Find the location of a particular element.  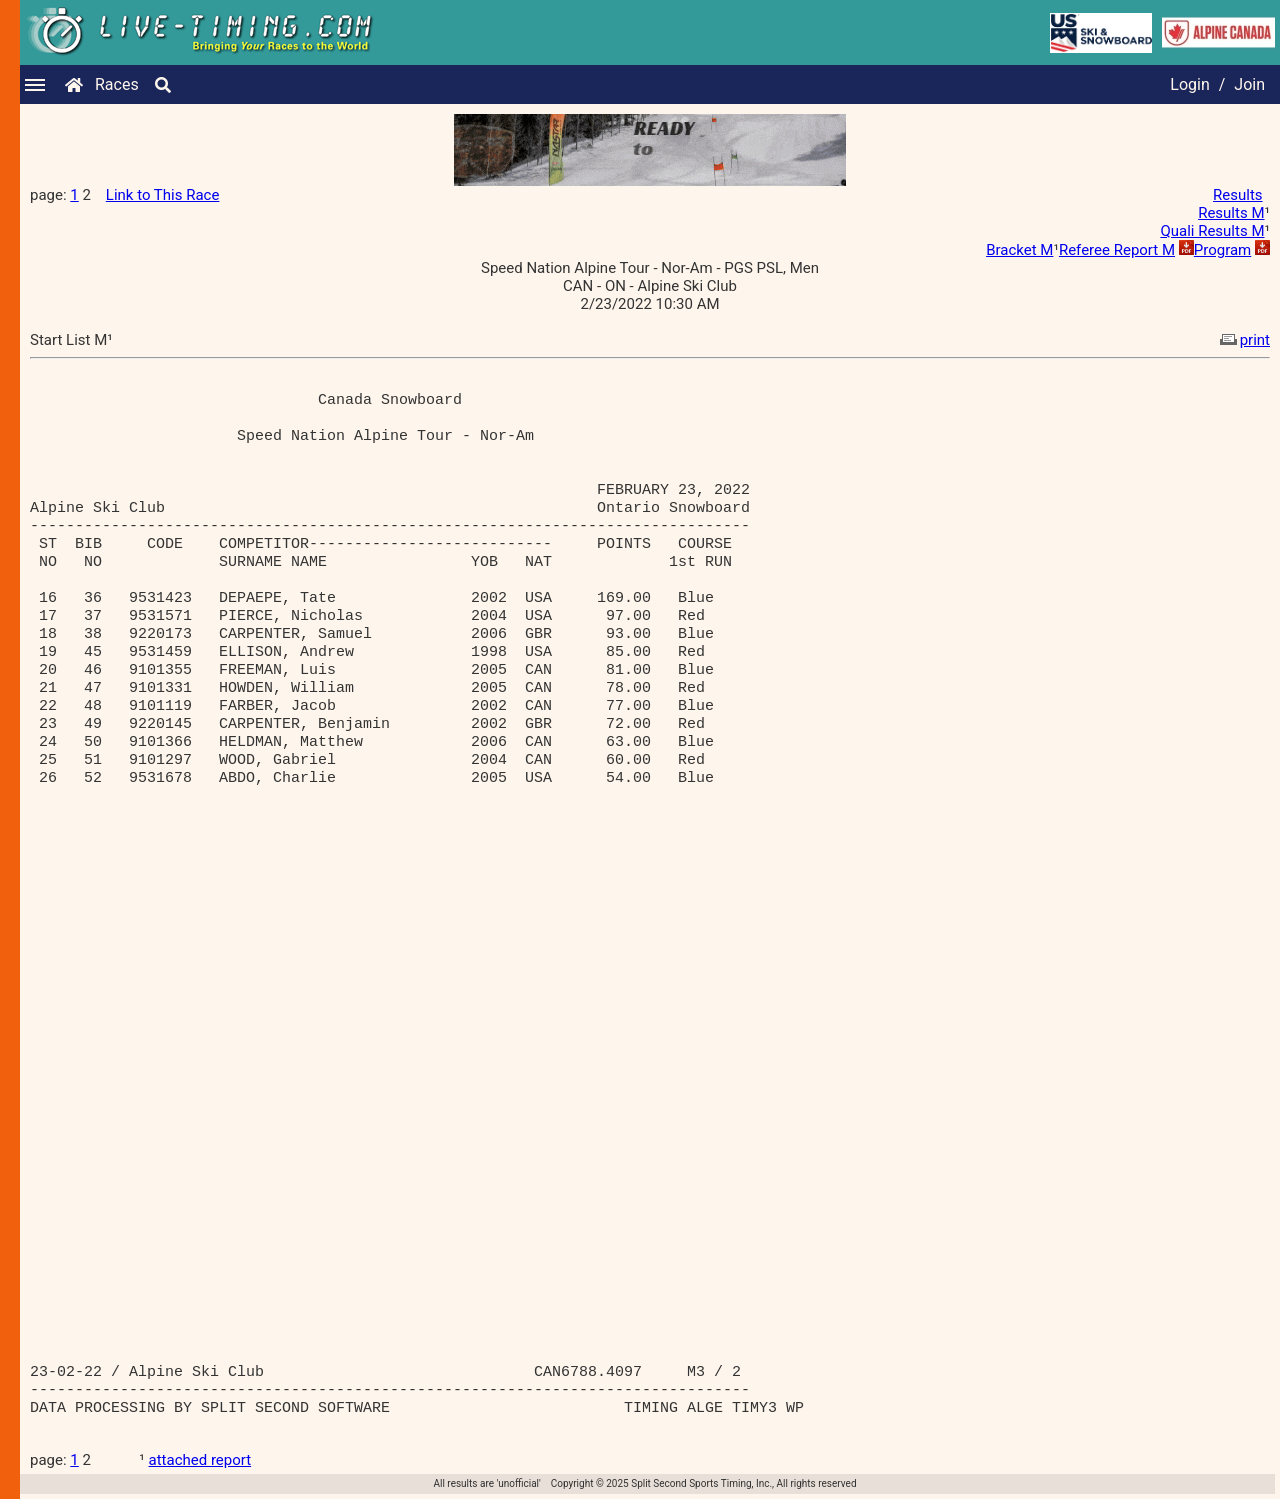

Program is located at coordinates (1222, 250).